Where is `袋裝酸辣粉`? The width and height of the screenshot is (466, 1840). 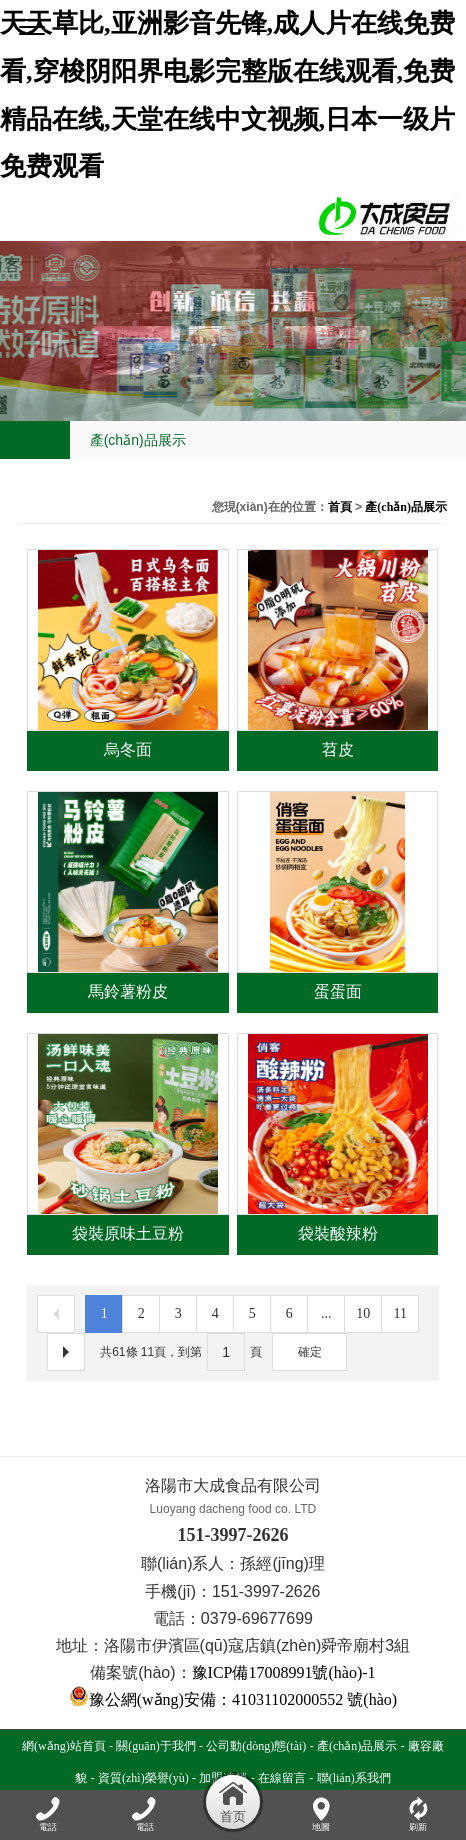 袋裝酸辣粉 is located at coordinates (338, 1233).